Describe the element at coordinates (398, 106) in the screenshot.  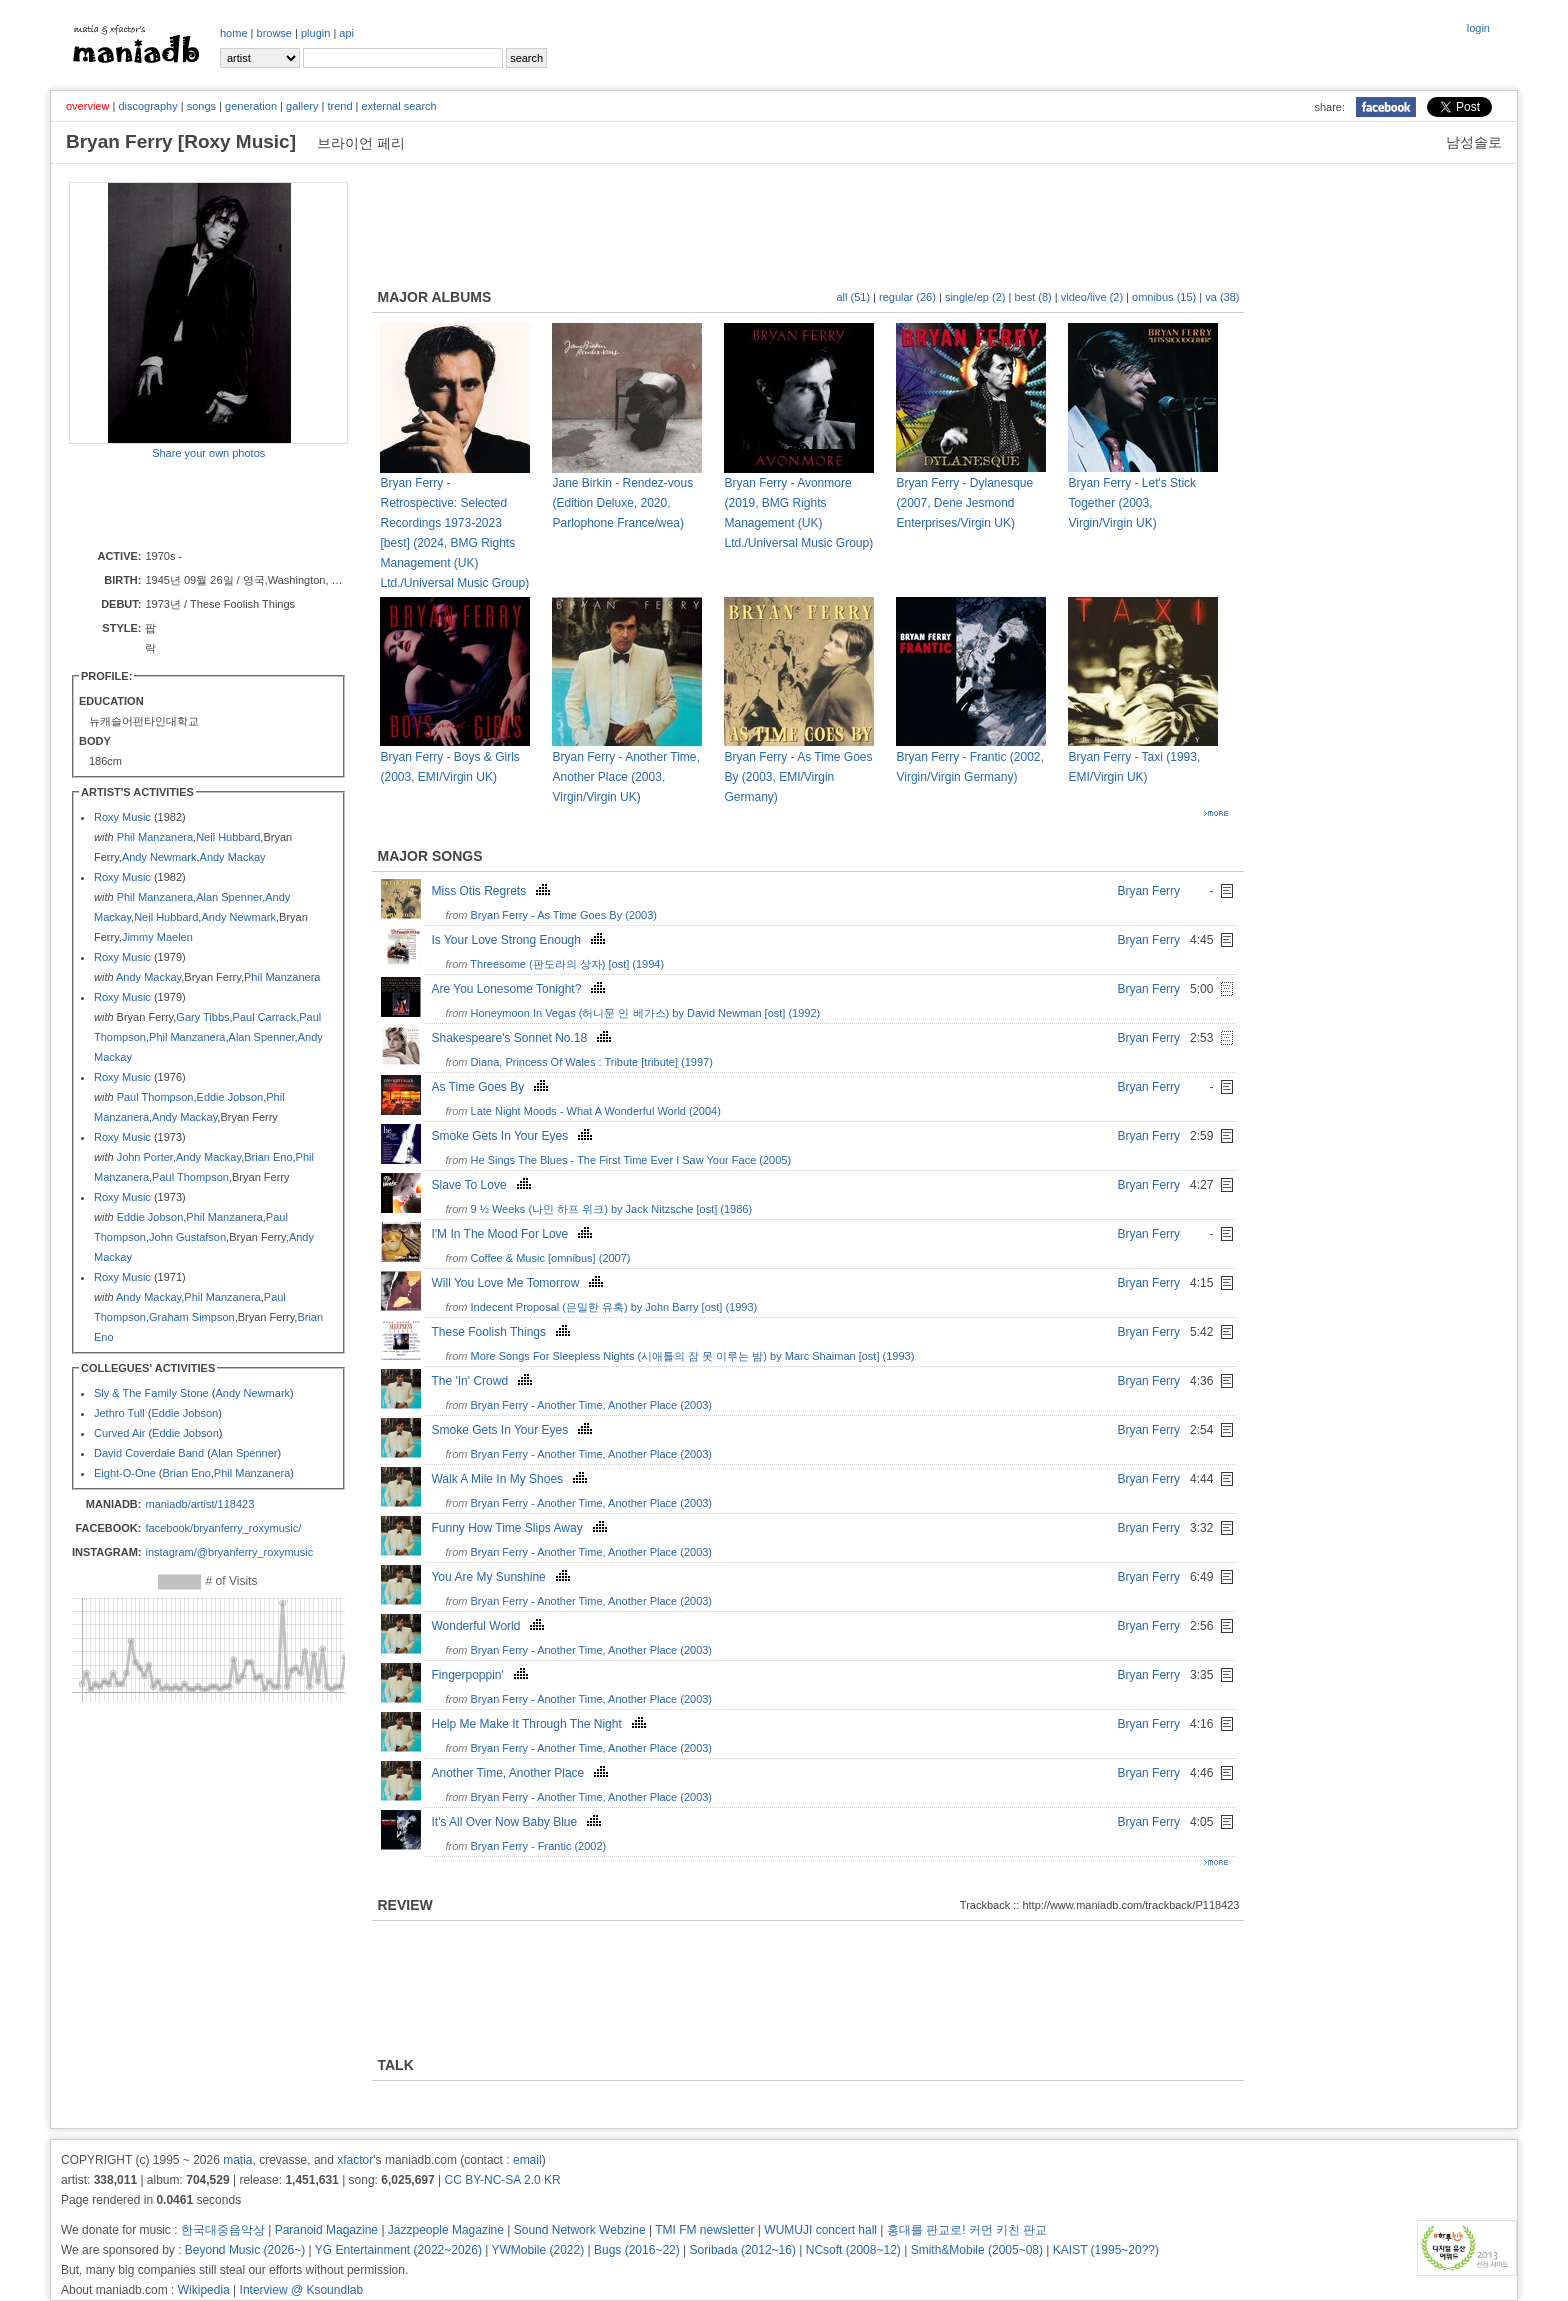
I see `external search` at that location.